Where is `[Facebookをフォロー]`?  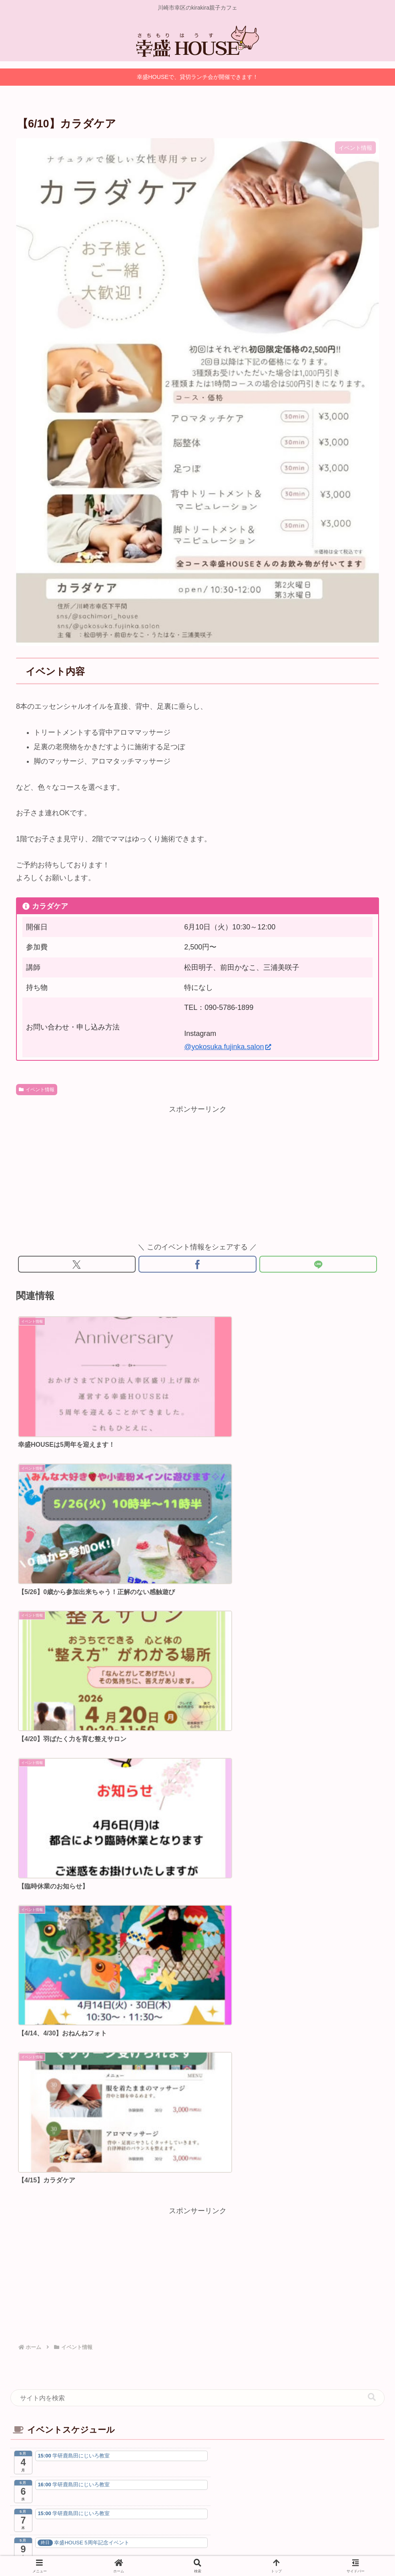
[Facebookをフォロー] is located at coordinates (175, 2046).